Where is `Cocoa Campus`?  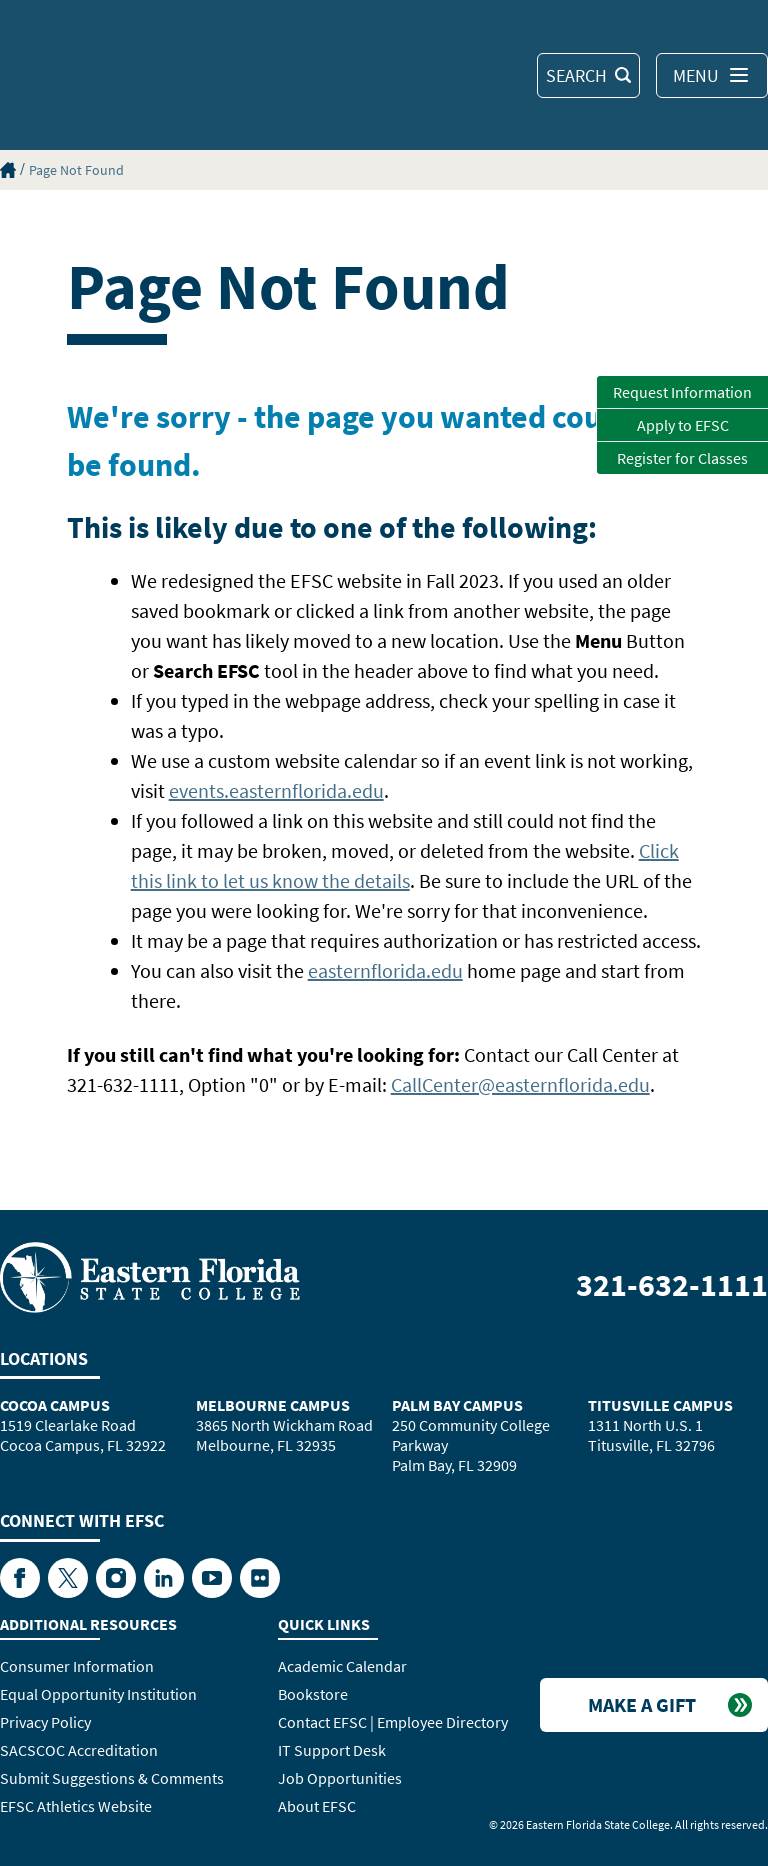
Cocoa Campus is located at coordinates (55, 1405).